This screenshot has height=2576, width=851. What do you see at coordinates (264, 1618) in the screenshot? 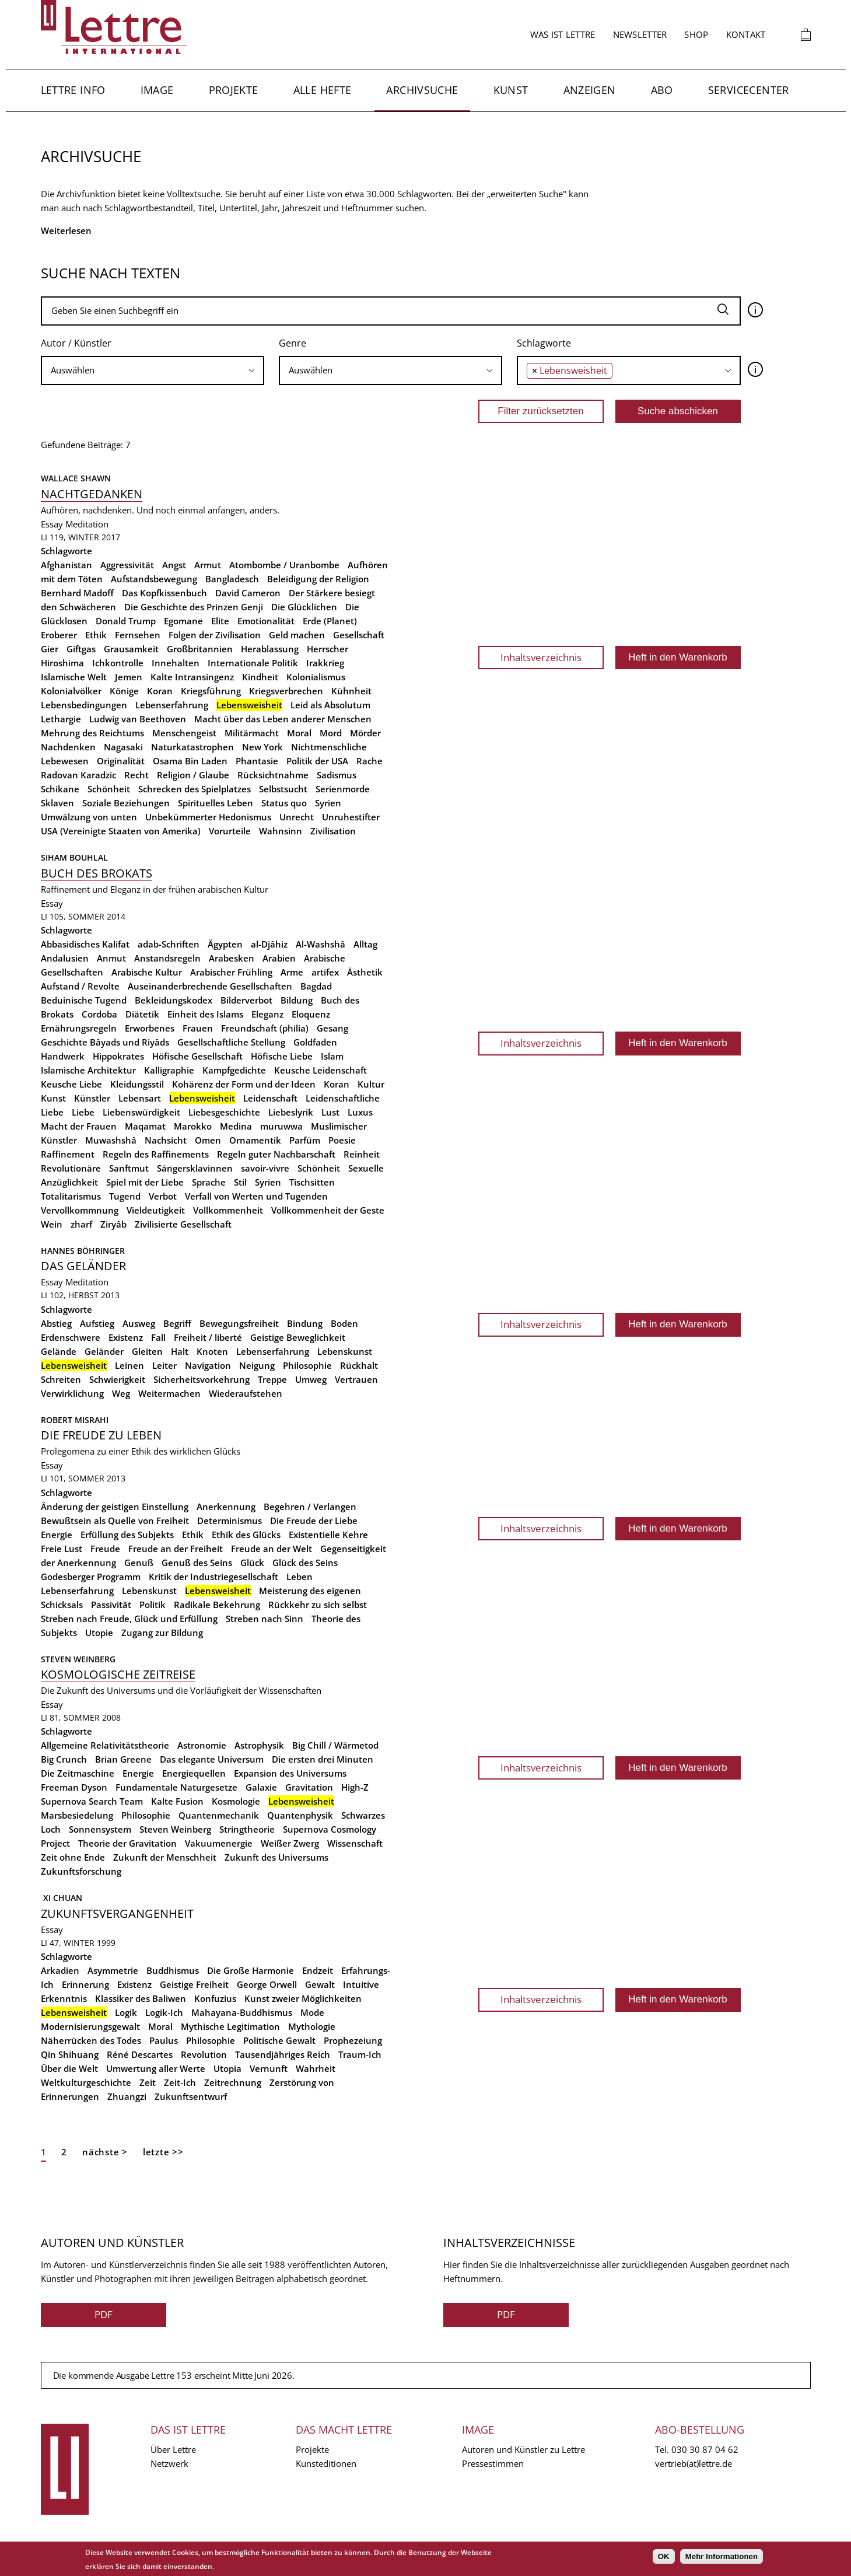
I see `Streben nach Sinn` at bounding box center [264, 1618].